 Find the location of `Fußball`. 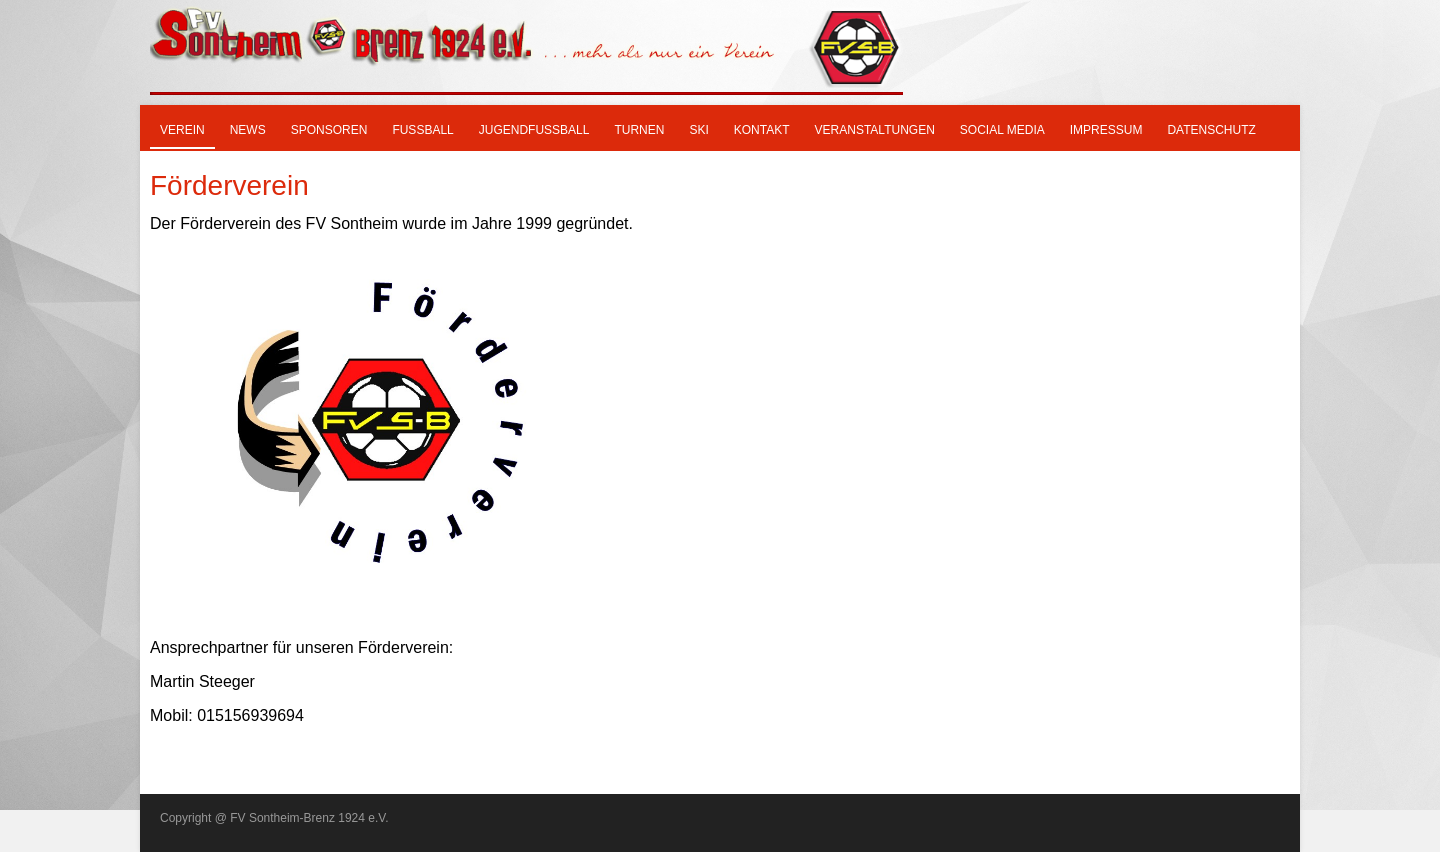

Fußball is located at coordinates (422, 130).